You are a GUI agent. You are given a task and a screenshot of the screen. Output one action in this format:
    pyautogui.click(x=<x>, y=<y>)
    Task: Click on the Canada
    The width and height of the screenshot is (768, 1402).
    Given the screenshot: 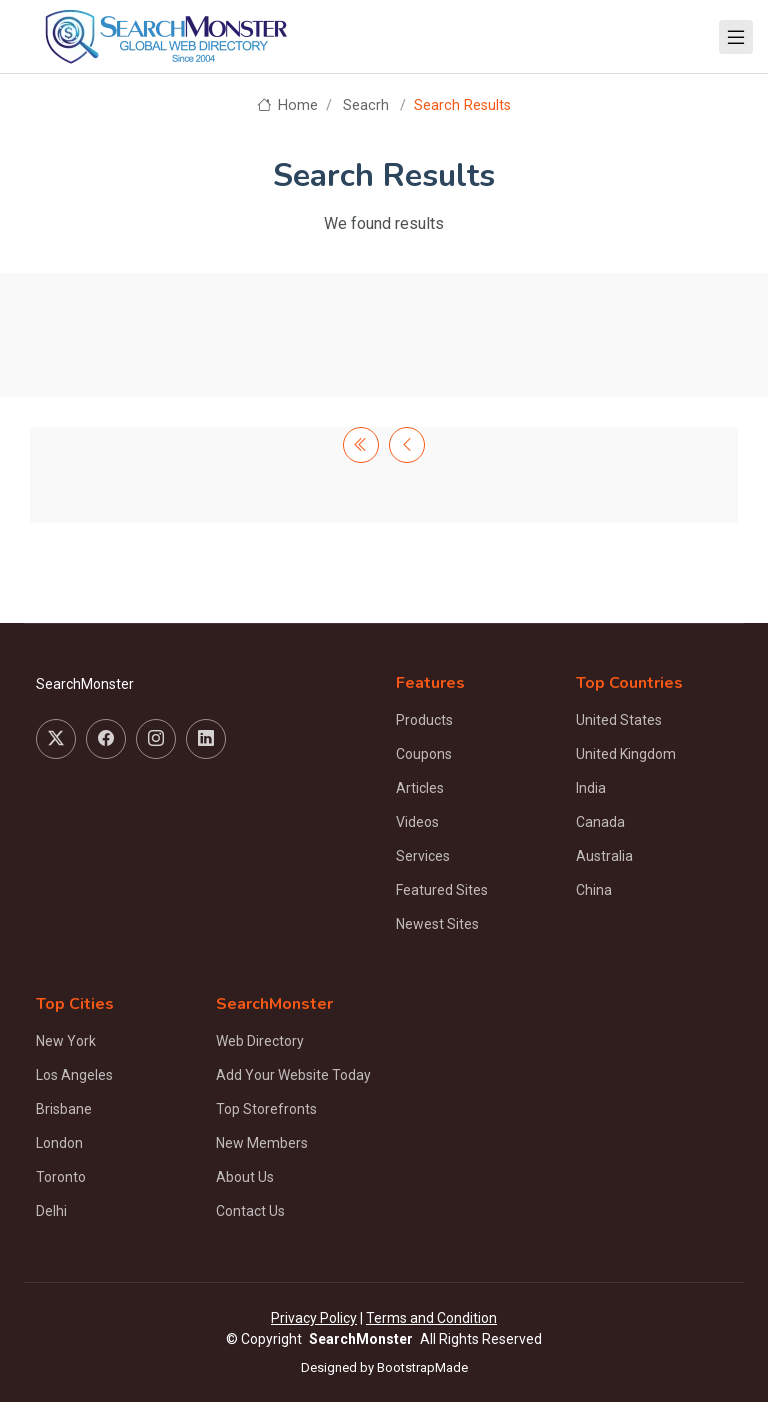 What is the action you would take?
    pyautogui.click(x=600, y=822)
    